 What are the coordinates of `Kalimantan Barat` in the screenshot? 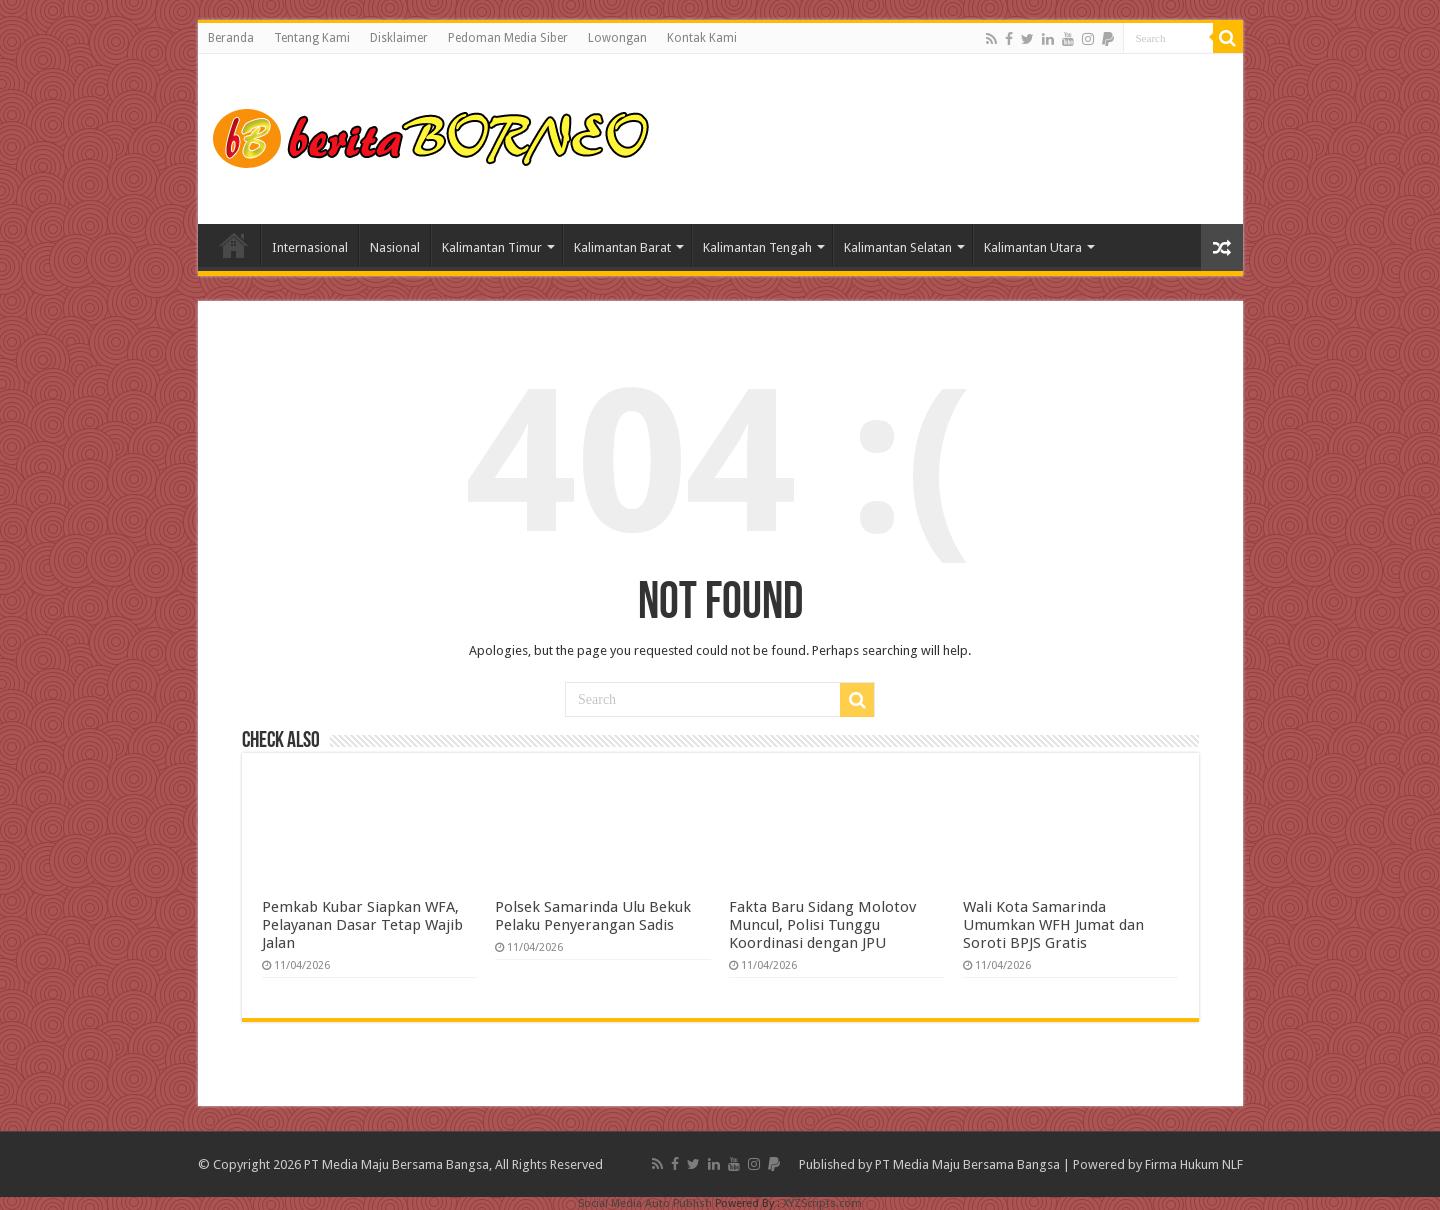 It's located at (622, 247).